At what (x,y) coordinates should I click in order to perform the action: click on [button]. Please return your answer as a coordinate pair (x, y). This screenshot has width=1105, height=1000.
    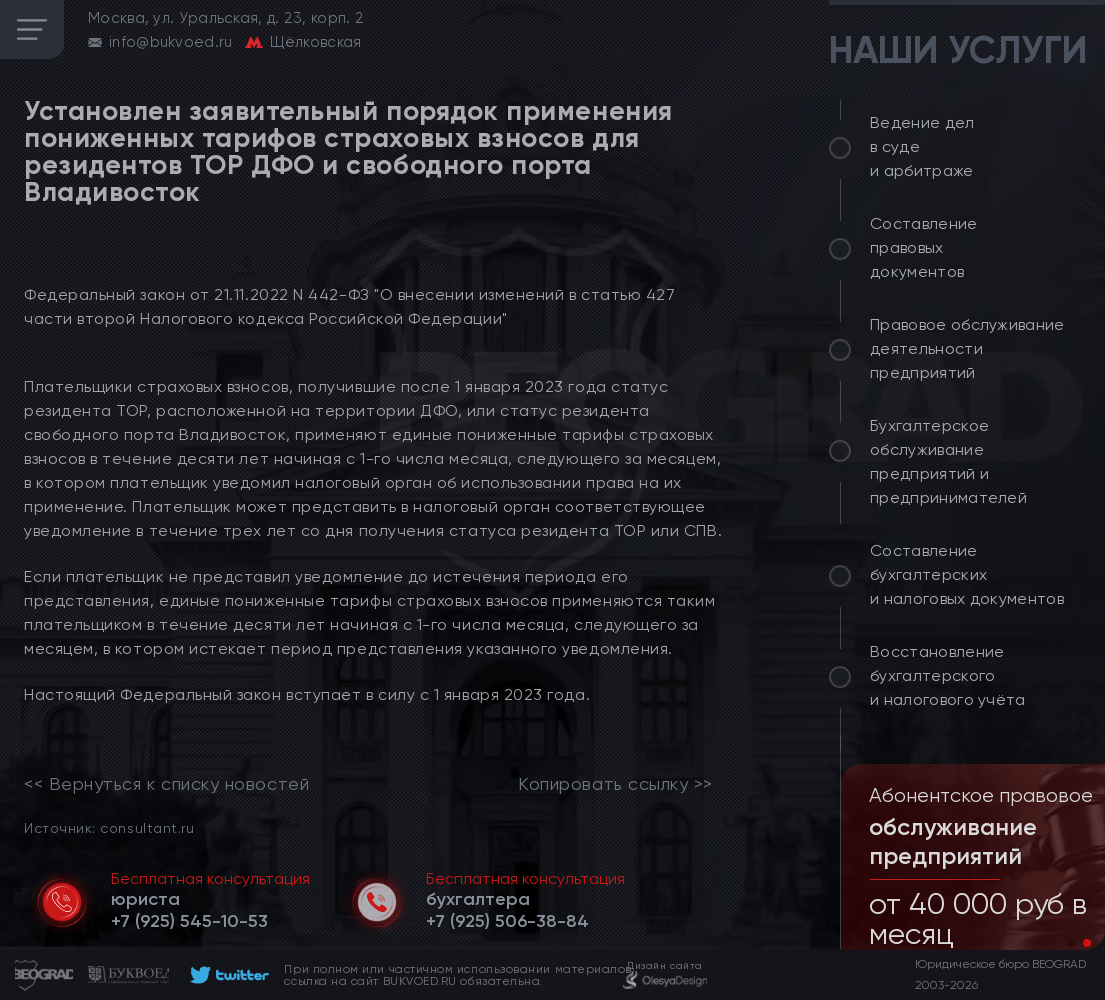
    Looking at the image, I should click on (1071, 943).